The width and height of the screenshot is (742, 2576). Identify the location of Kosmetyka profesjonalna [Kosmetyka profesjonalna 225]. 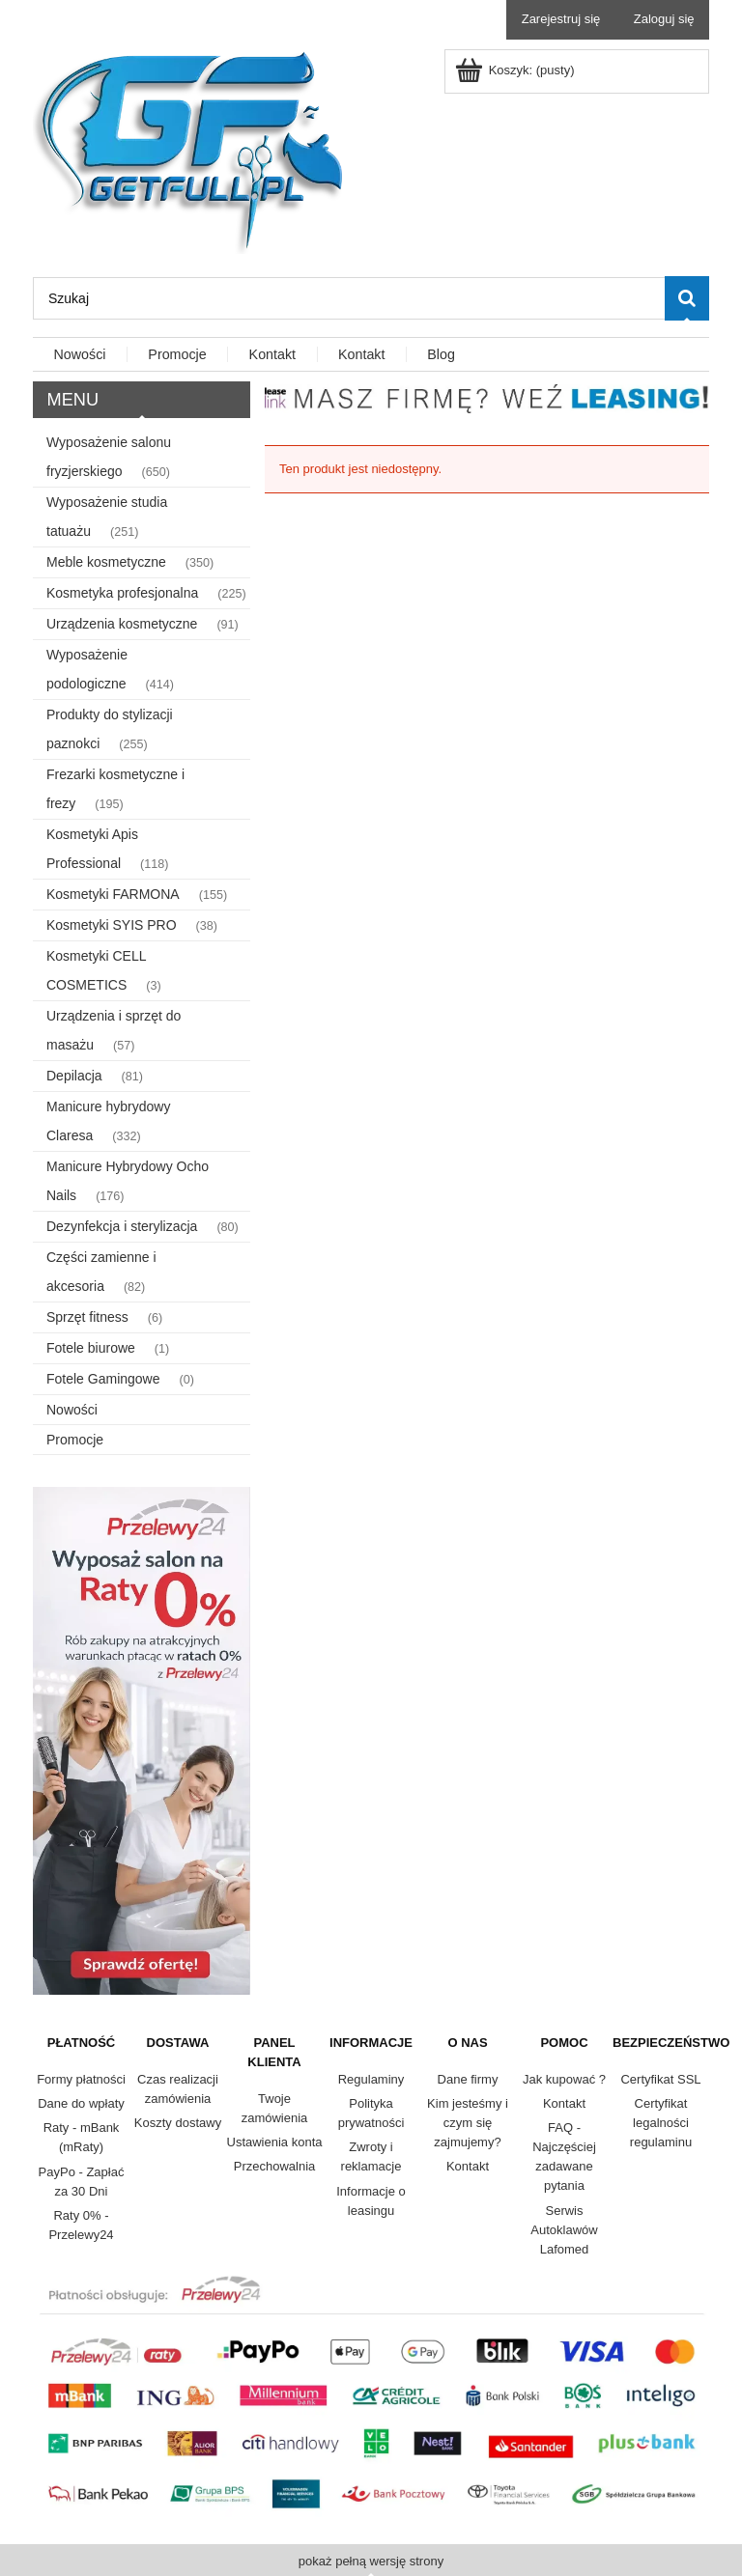
(122, 593).